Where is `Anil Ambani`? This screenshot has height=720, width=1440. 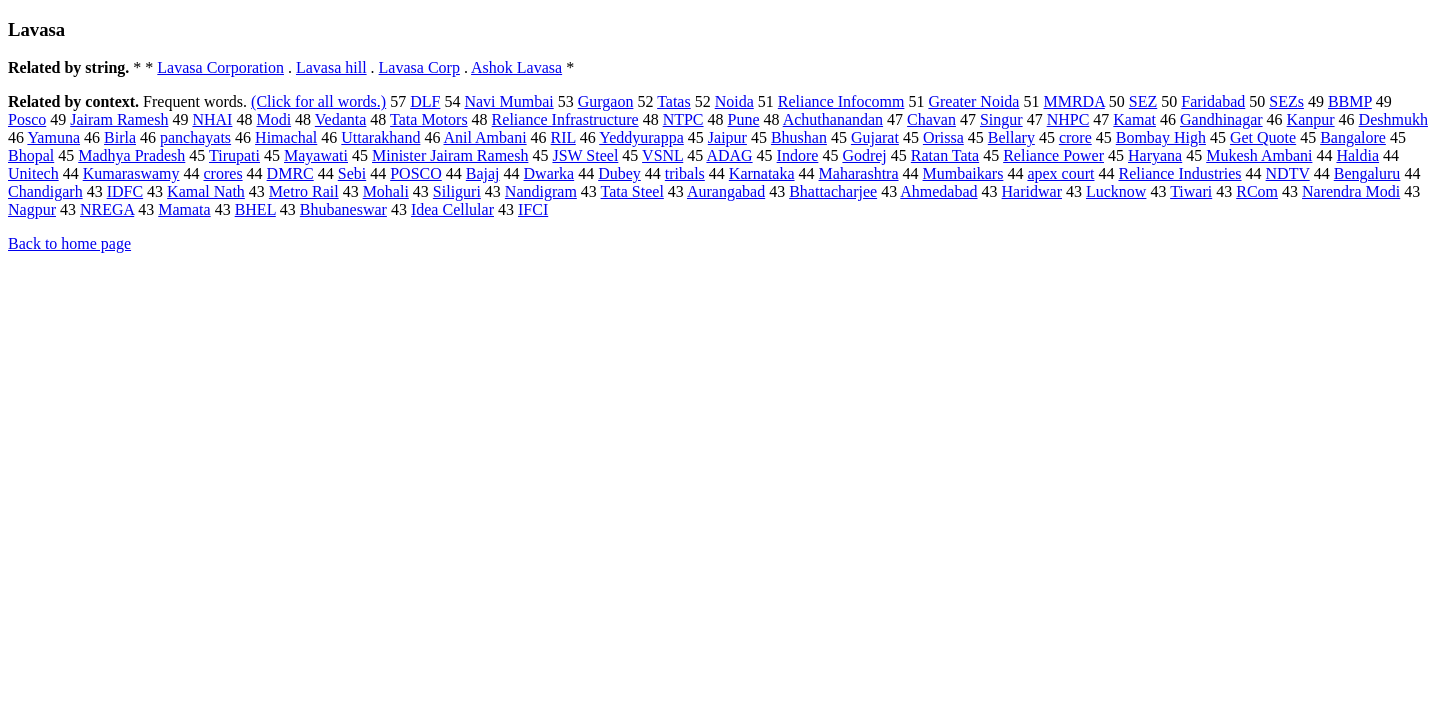 Anil Ambani is located at coordinates (485, 137).